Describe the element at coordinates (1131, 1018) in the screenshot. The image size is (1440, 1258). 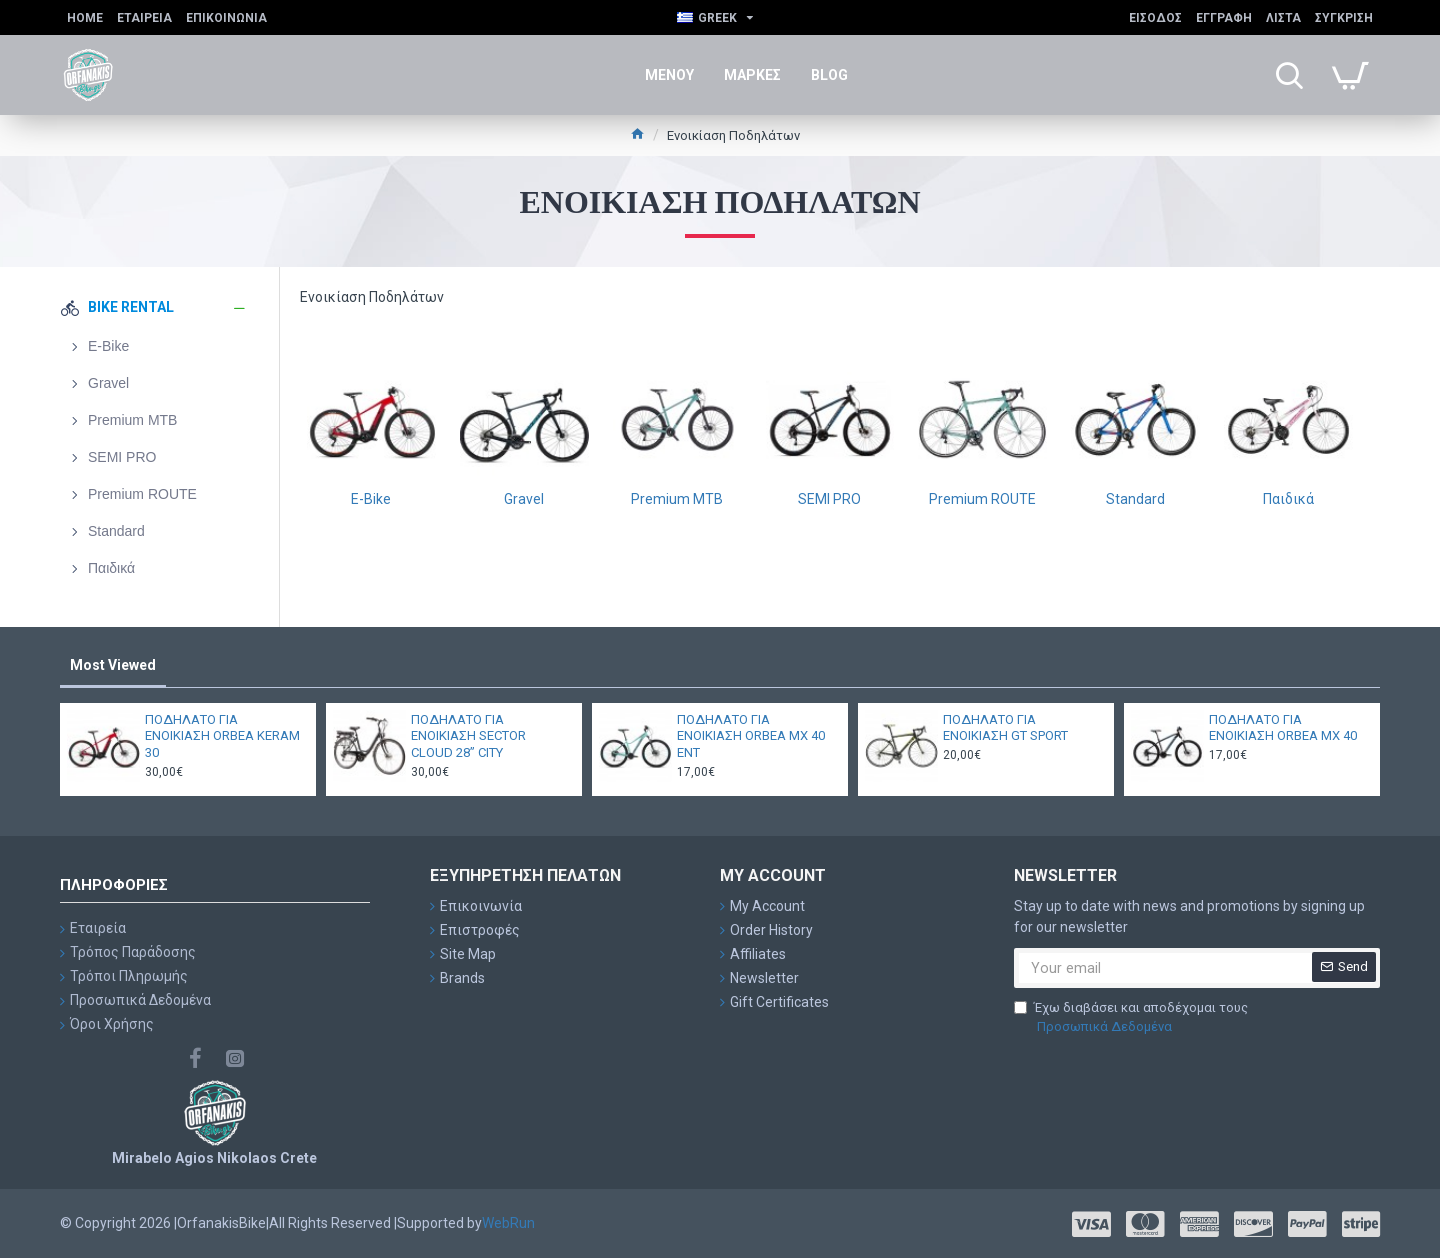
I see `Έχω διαβάσει και αποδέχομαι τους` at that location.